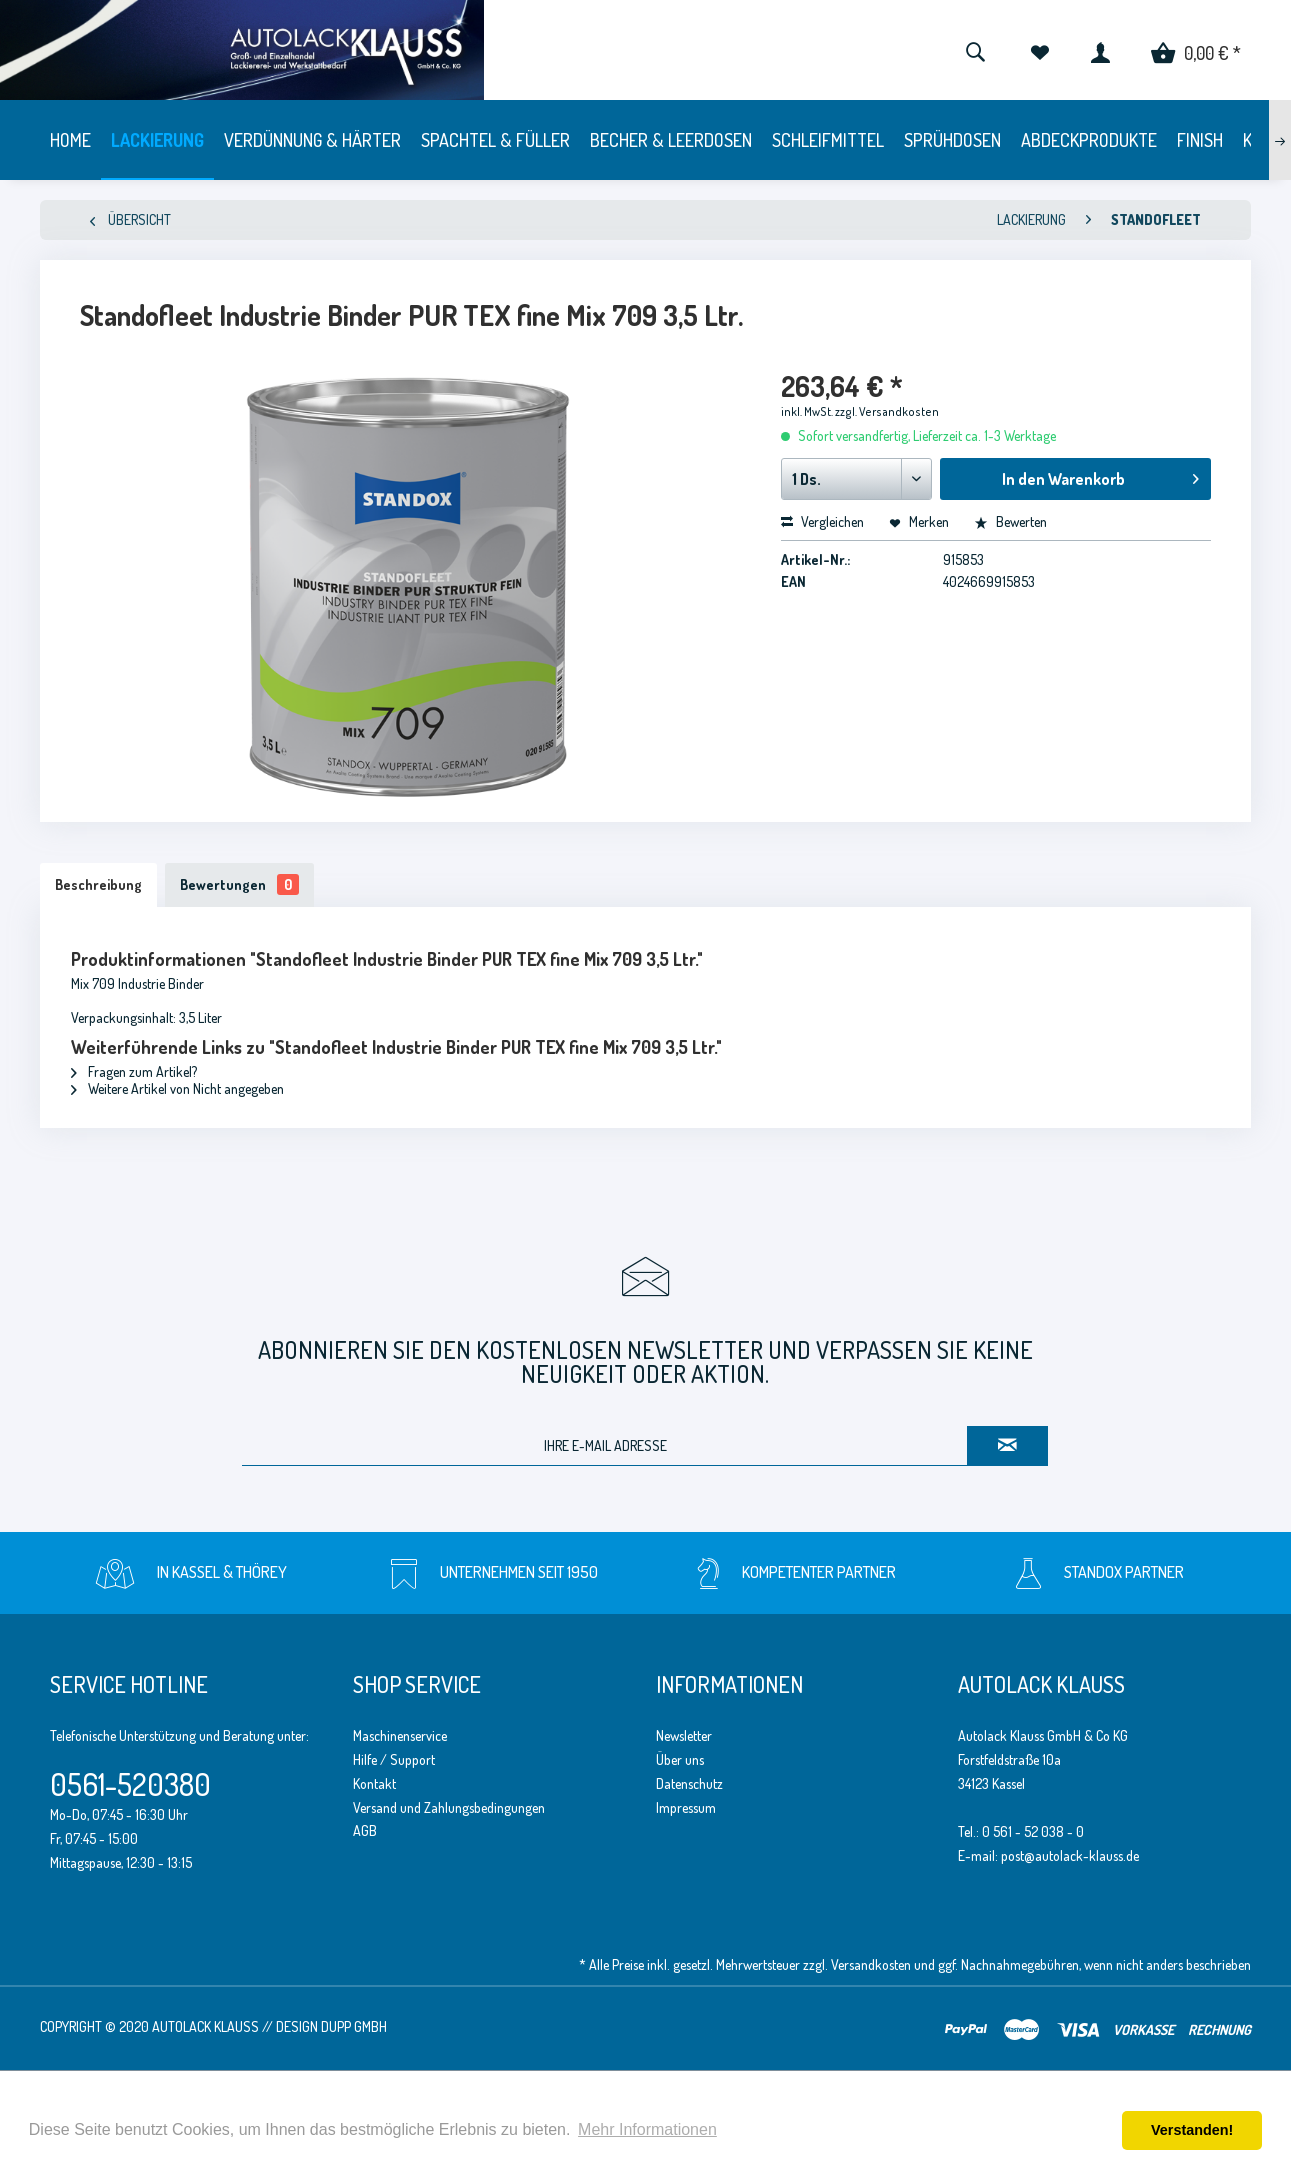 The height and width of the screenshot is (2166, 1291). I want to click on Bewerten, so click(1010, 521).